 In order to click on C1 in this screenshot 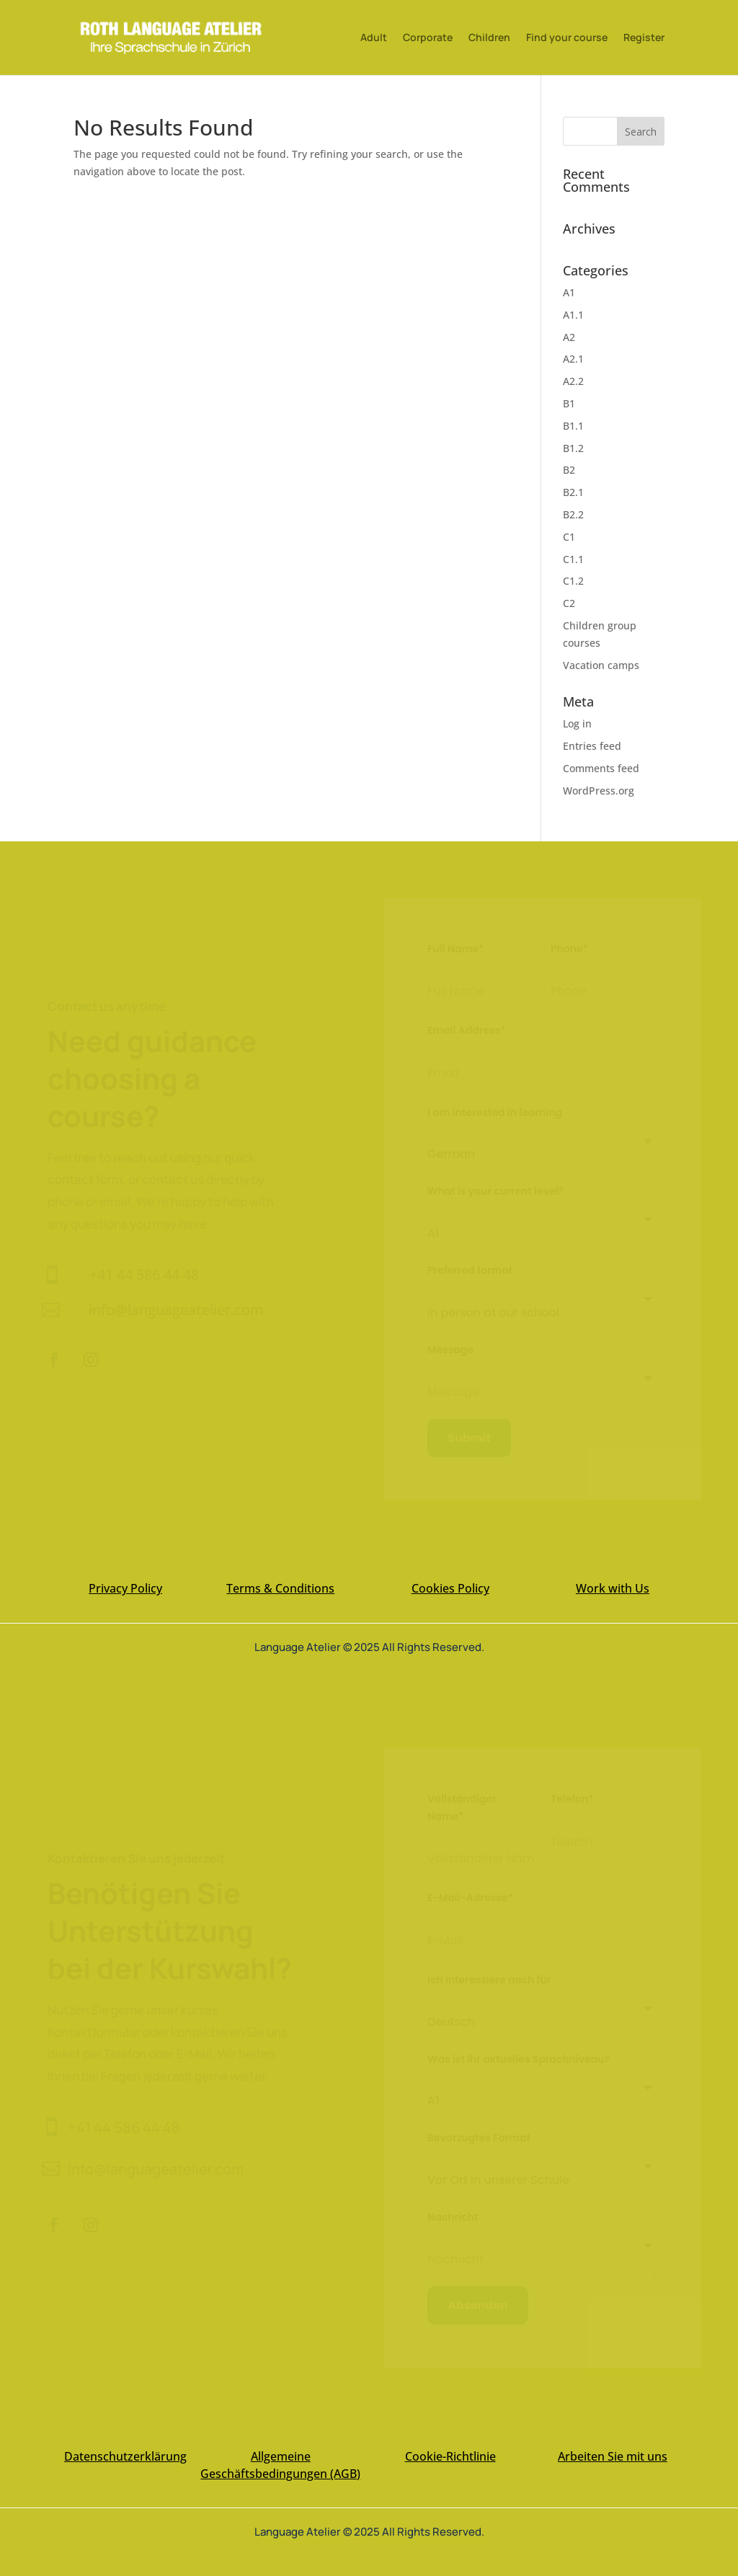, I will do `click(569, 537)`.